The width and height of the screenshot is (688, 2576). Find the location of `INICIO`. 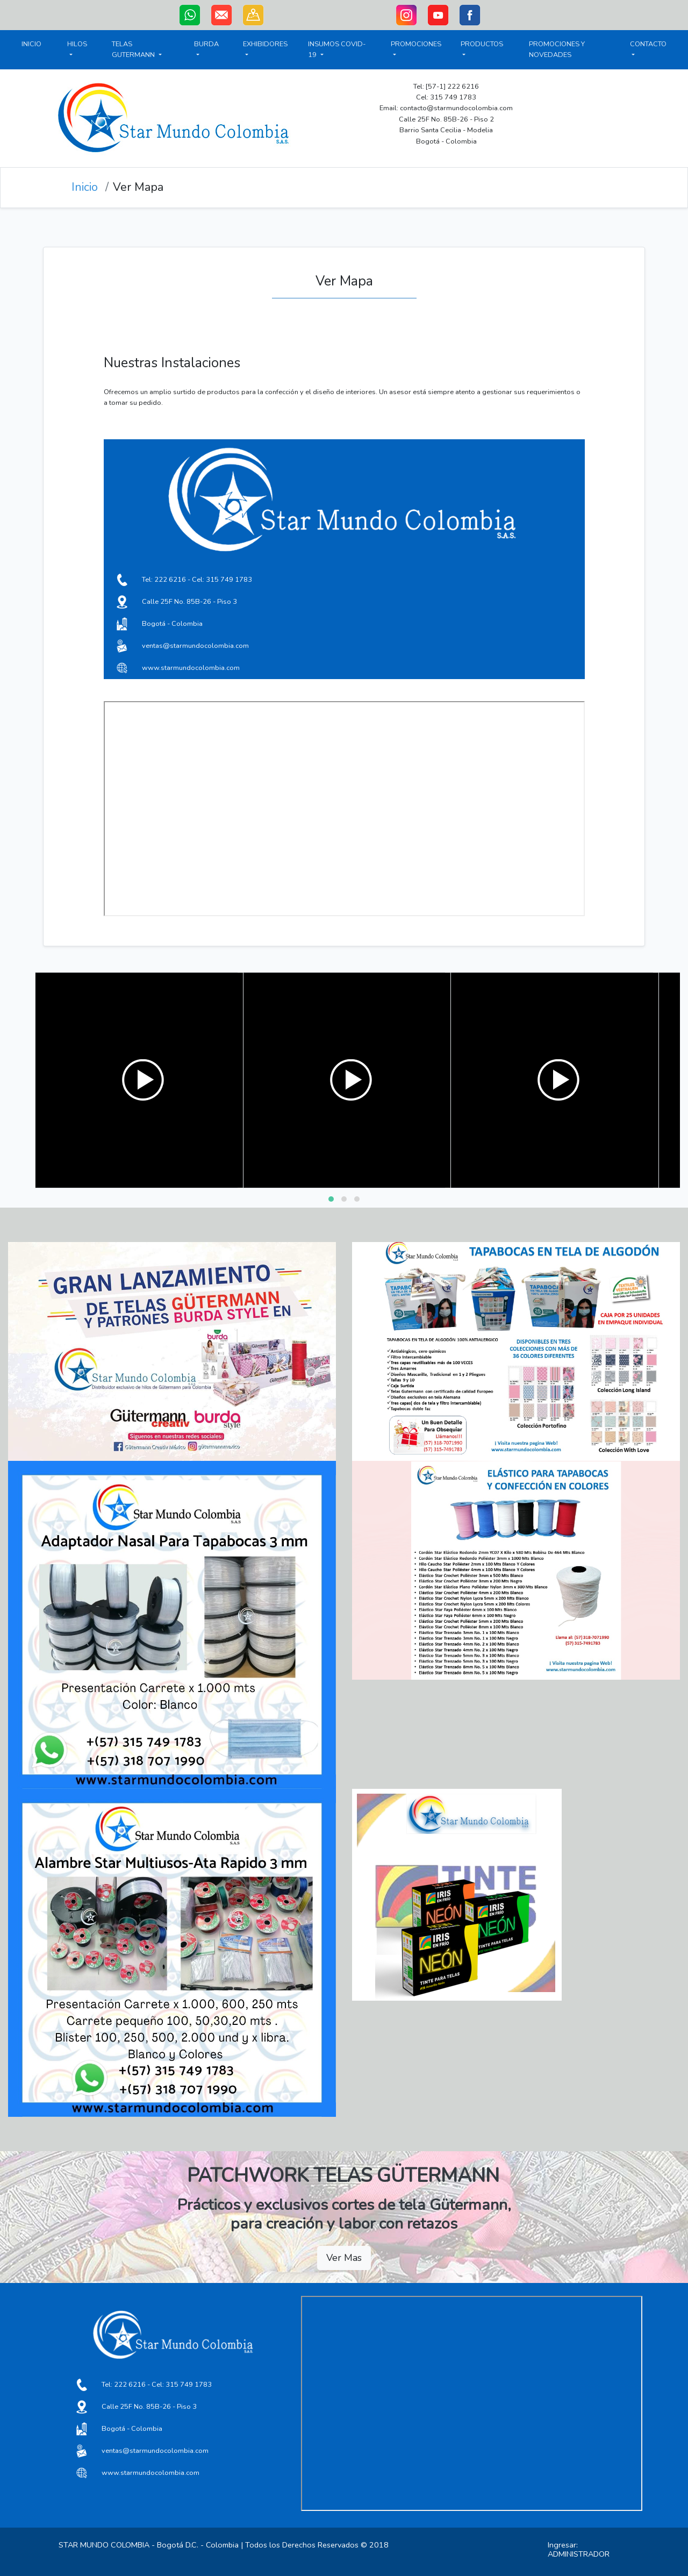

INICIO is located at coordinates (31, 44).